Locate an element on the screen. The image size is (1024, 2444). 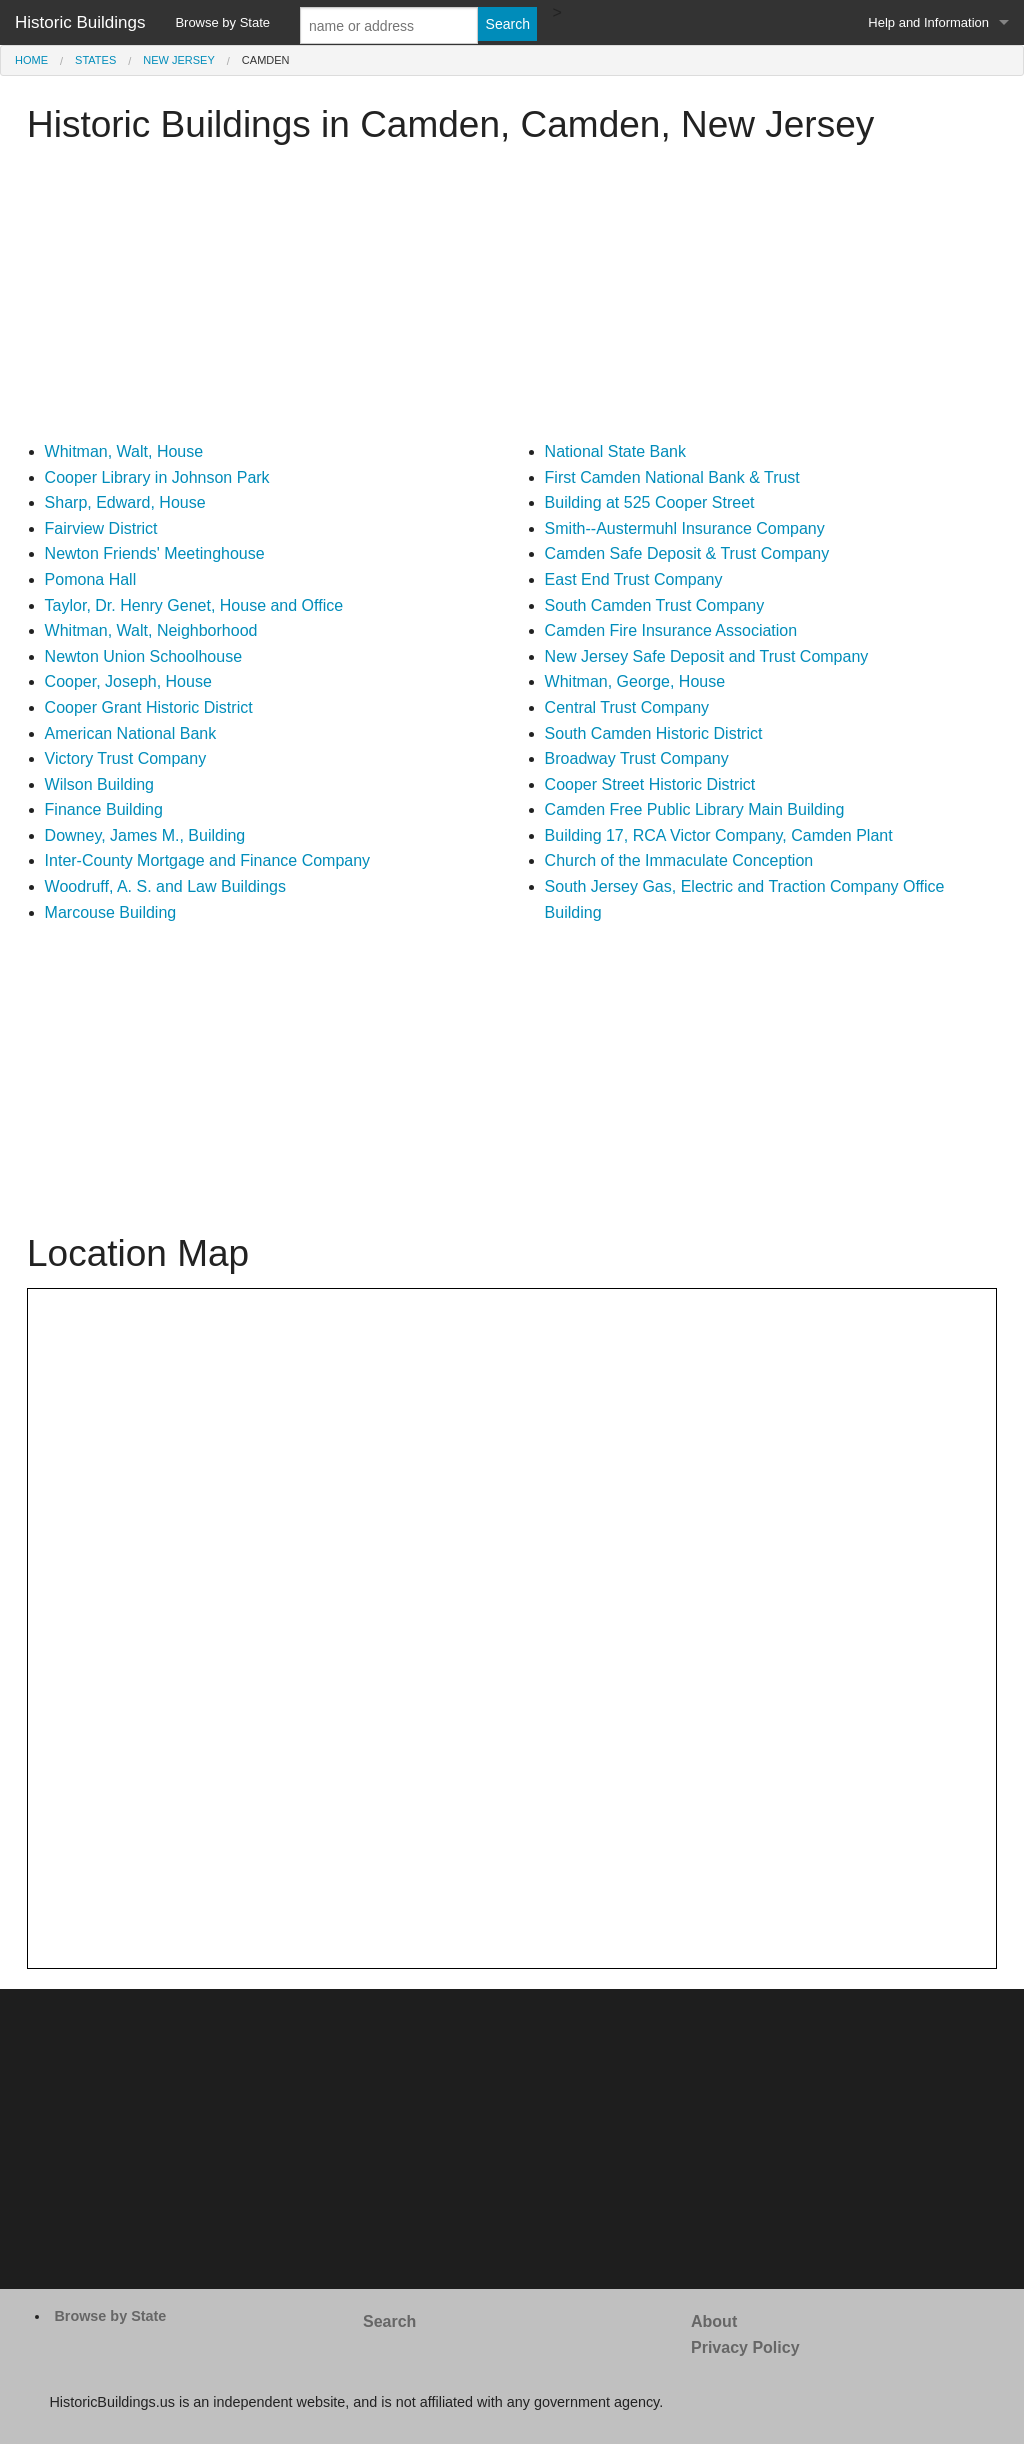
Marcouse Building is located at coordinates (111, 912).